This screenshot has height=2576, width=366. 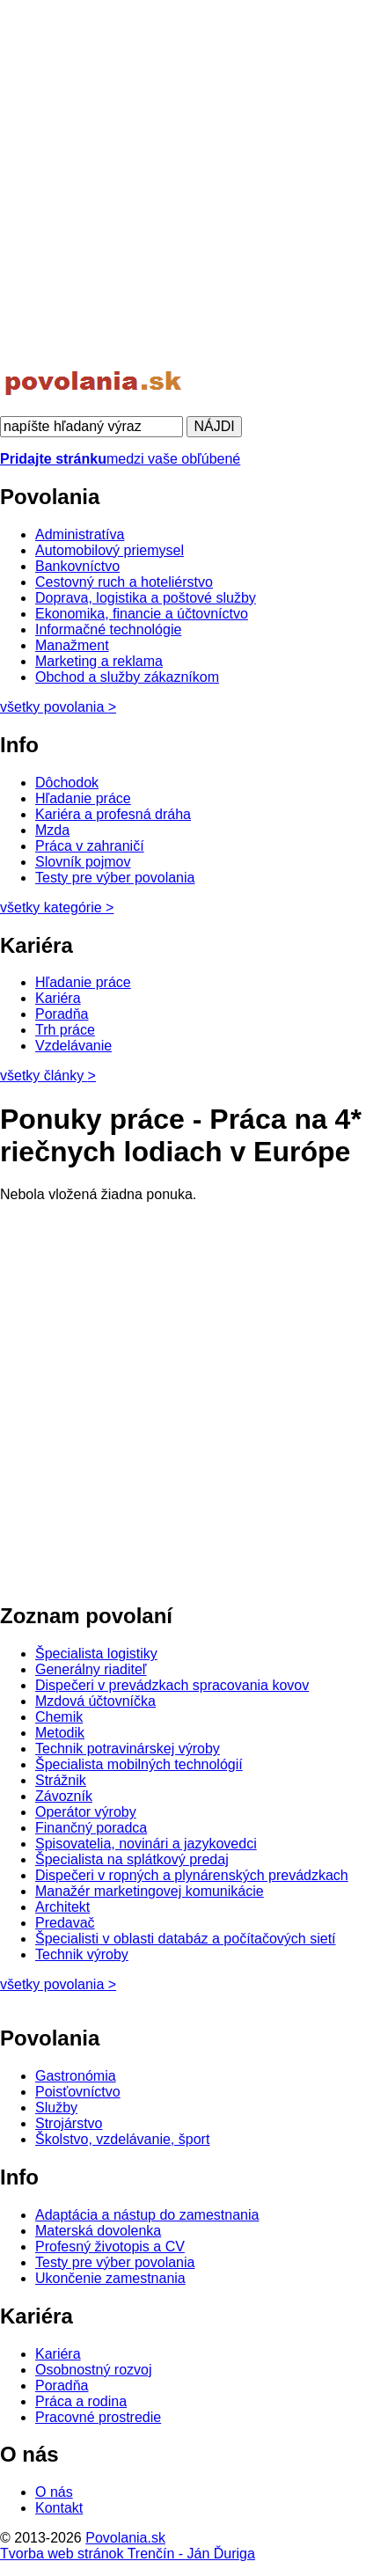 What do you see at coordinates (139, 1764) in the screenshot?
I see `Špecialista mobilných technológií` at bounding box center [139, 1764].